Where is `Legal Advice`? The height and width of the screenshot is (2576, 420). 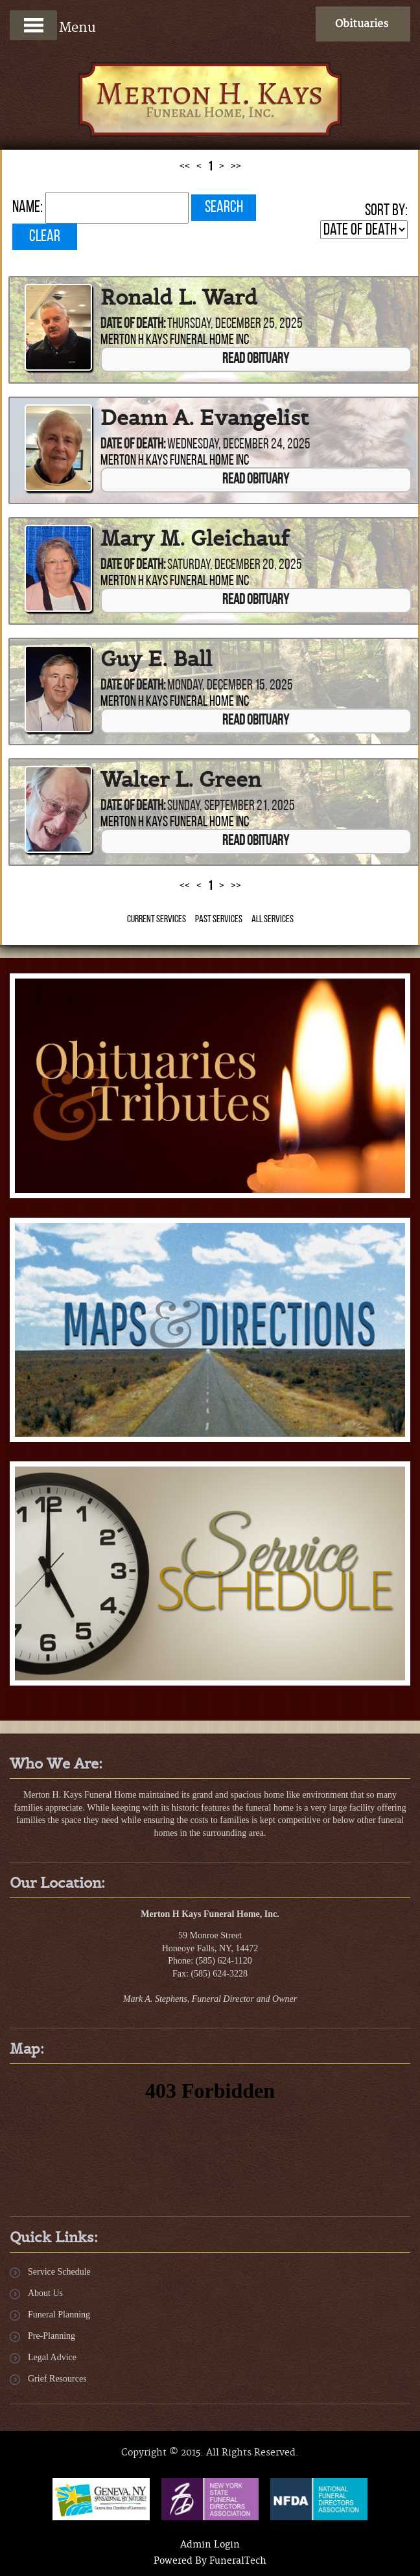 Legal Advice is located at coordinates (52, 2357).